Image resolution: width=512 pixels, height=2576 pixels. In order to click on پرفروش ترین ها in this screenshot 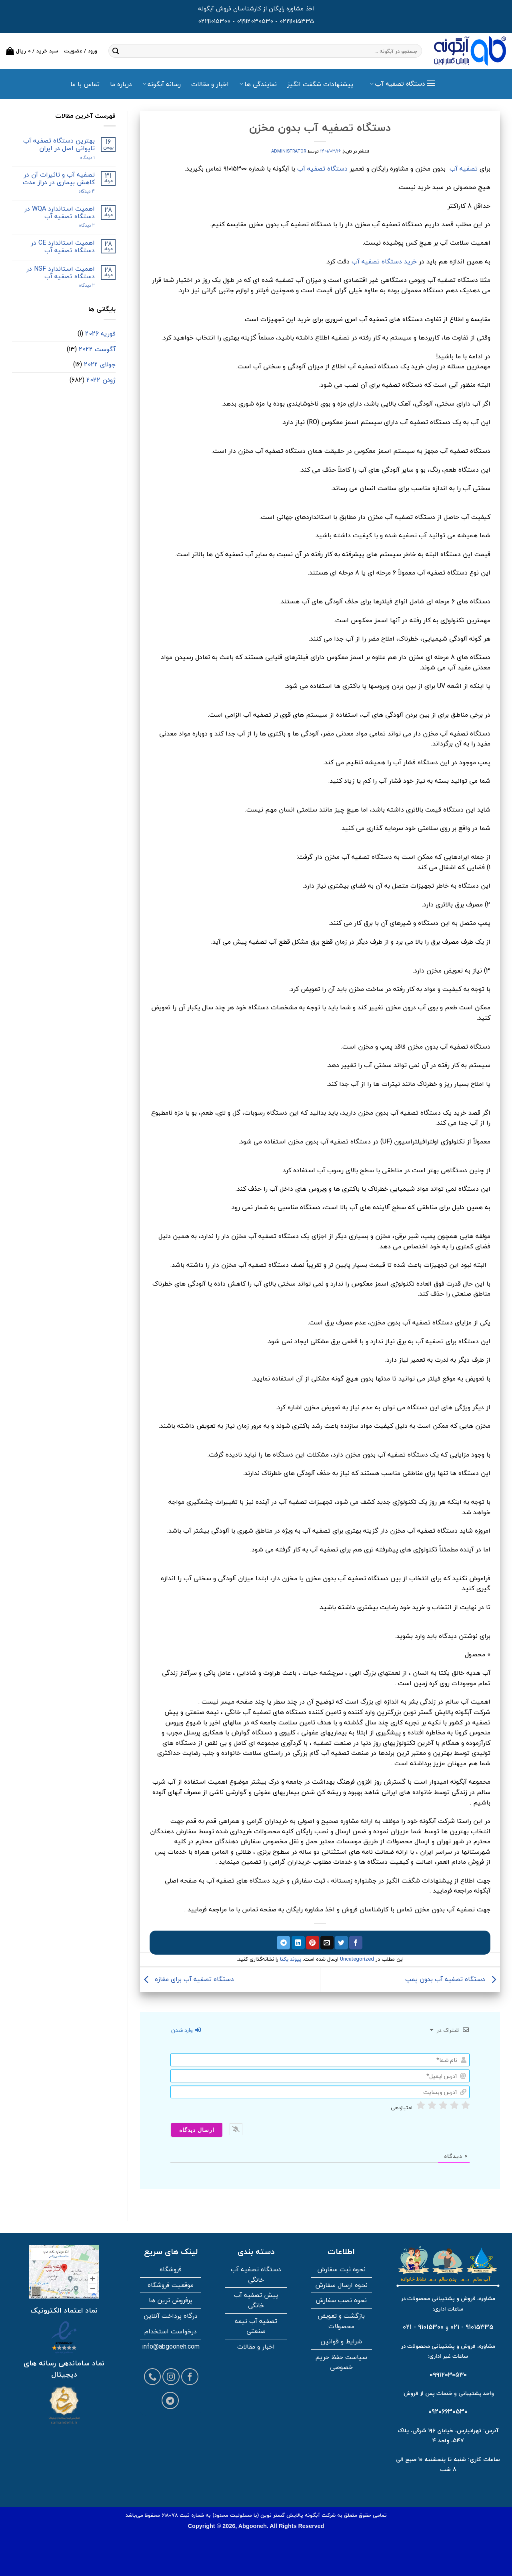, I will do `click(170, 2300)`.